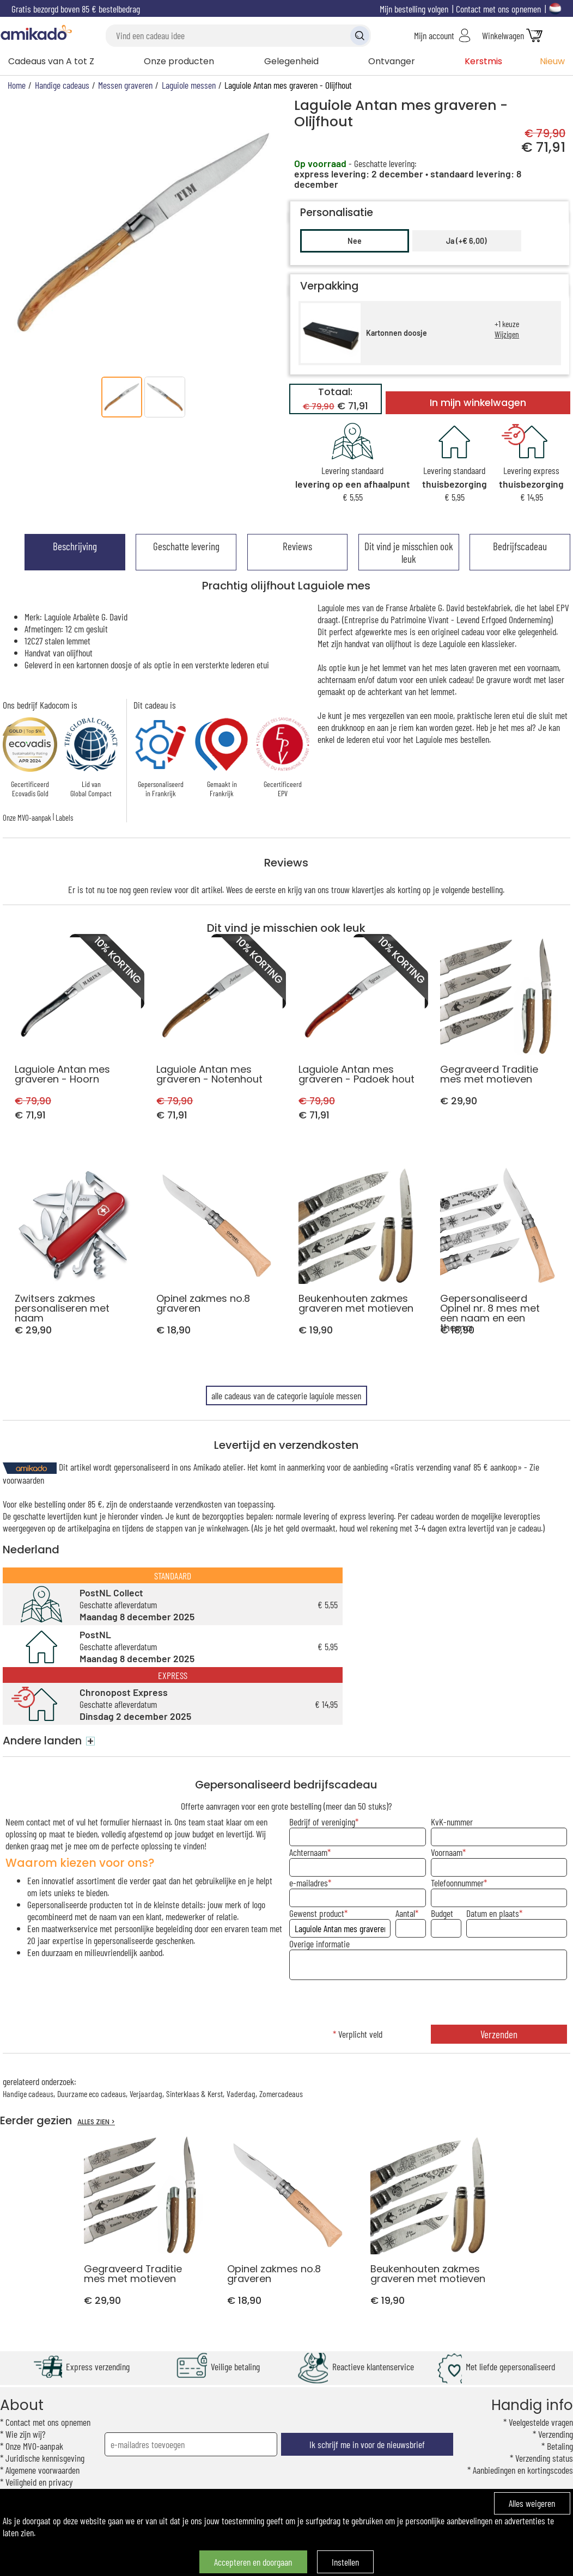 The image size is (573, 2576). Describe the element at coordinates (28, 2093) in the screenshot. I see `Handige cadeaus` at that location.